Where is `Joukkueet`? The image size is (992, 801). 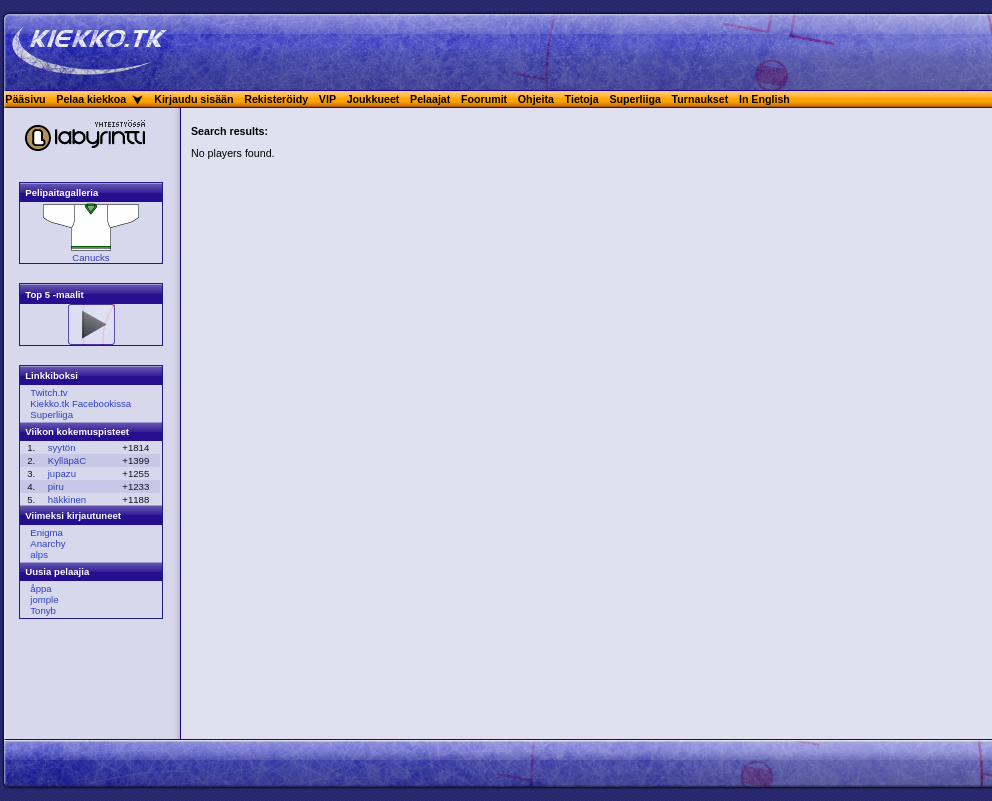 Joukkueet is located at coordinates (373, 99).